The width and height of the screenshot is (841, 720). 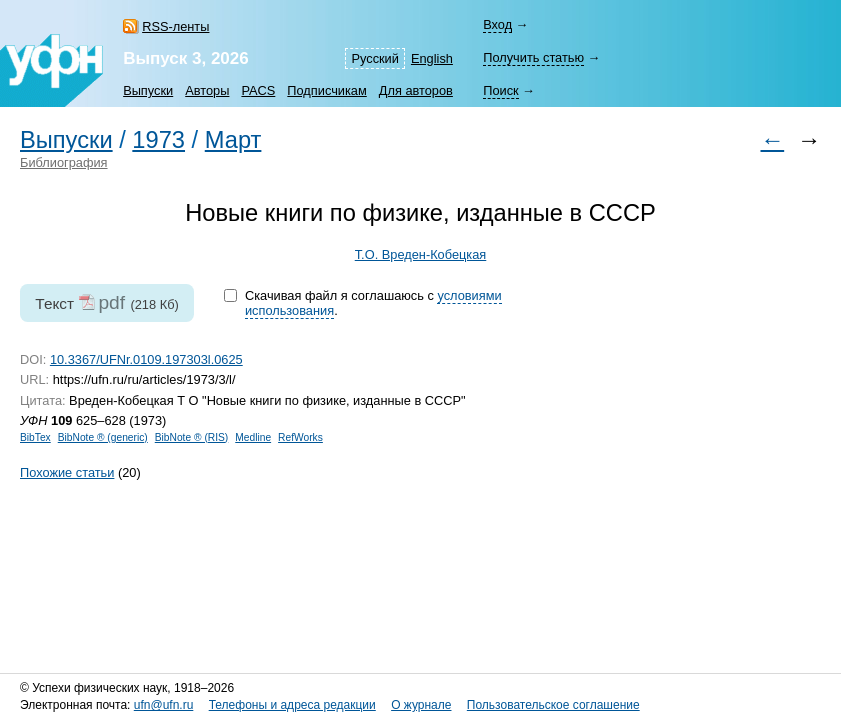 What do you see at coordinates (326, 90) in the screenshot?
I see `Подписчикам` at bounding box center [326, 90].